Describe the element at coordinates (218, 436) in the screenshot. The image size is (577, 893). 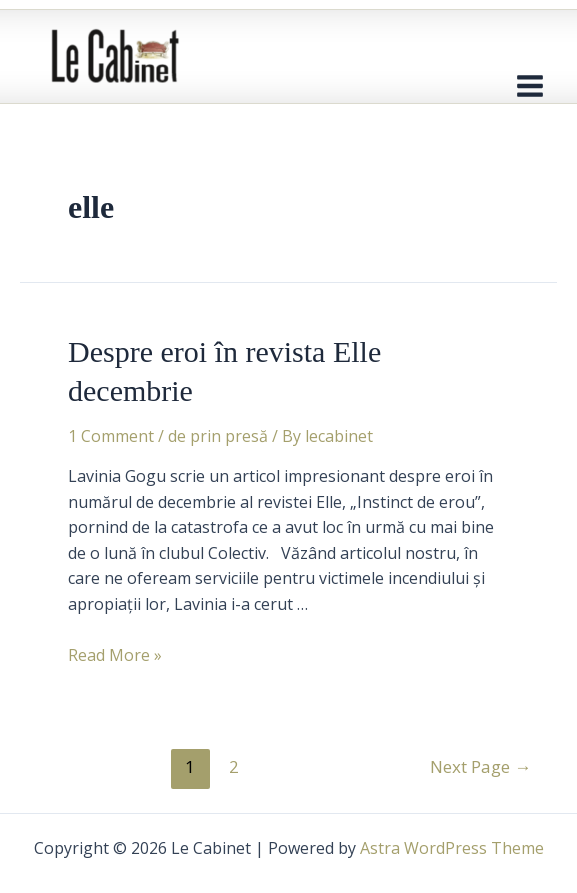
I see `de prin presă` at that location.